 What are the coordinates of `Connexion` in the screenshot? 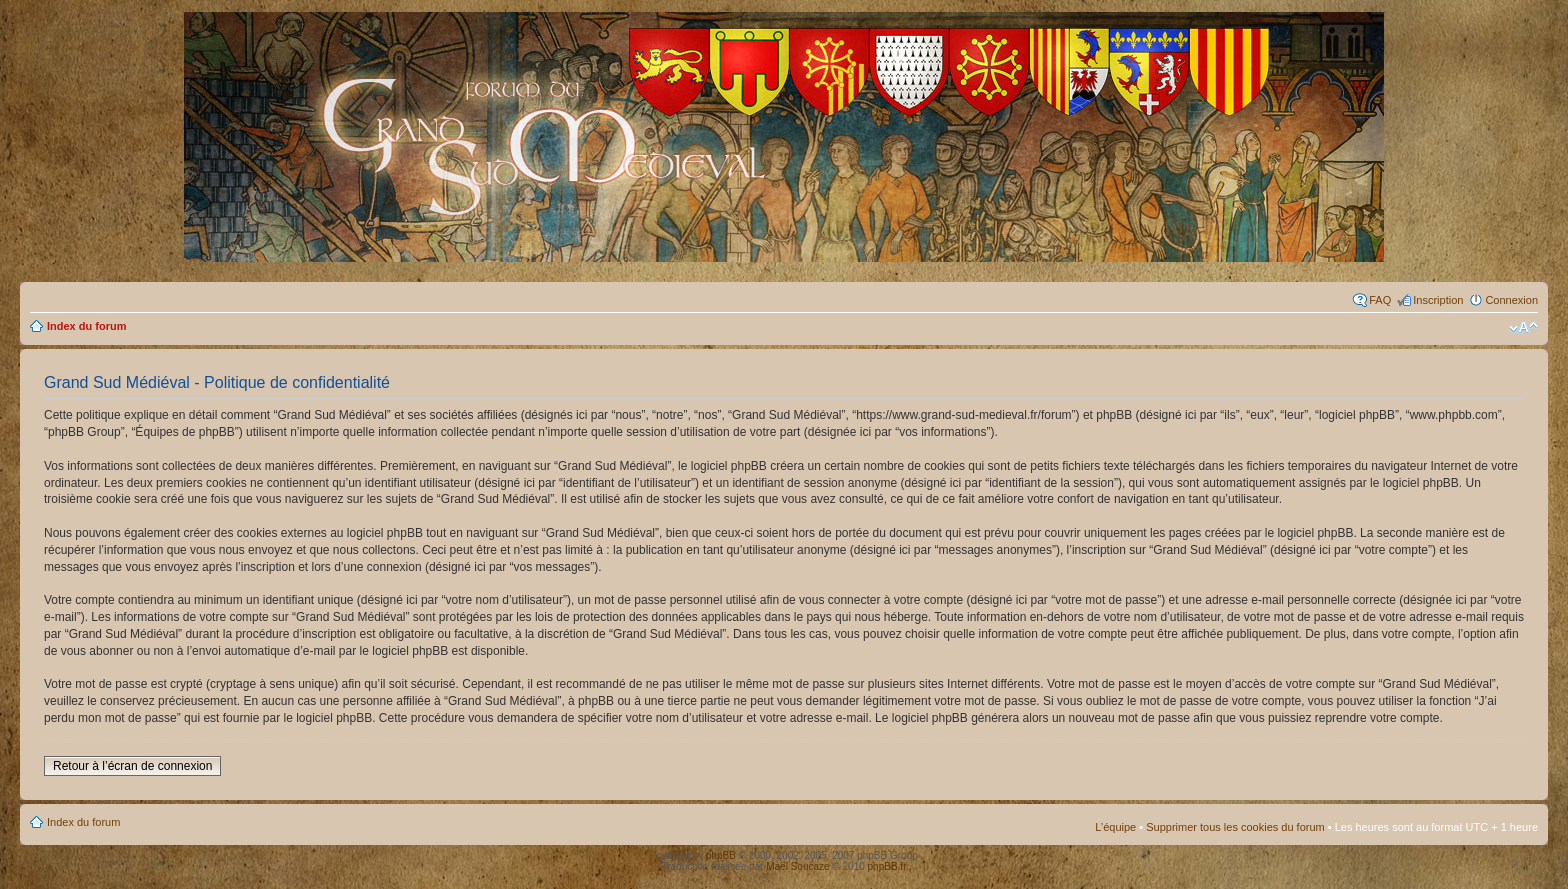 It's located at (1511, 300).